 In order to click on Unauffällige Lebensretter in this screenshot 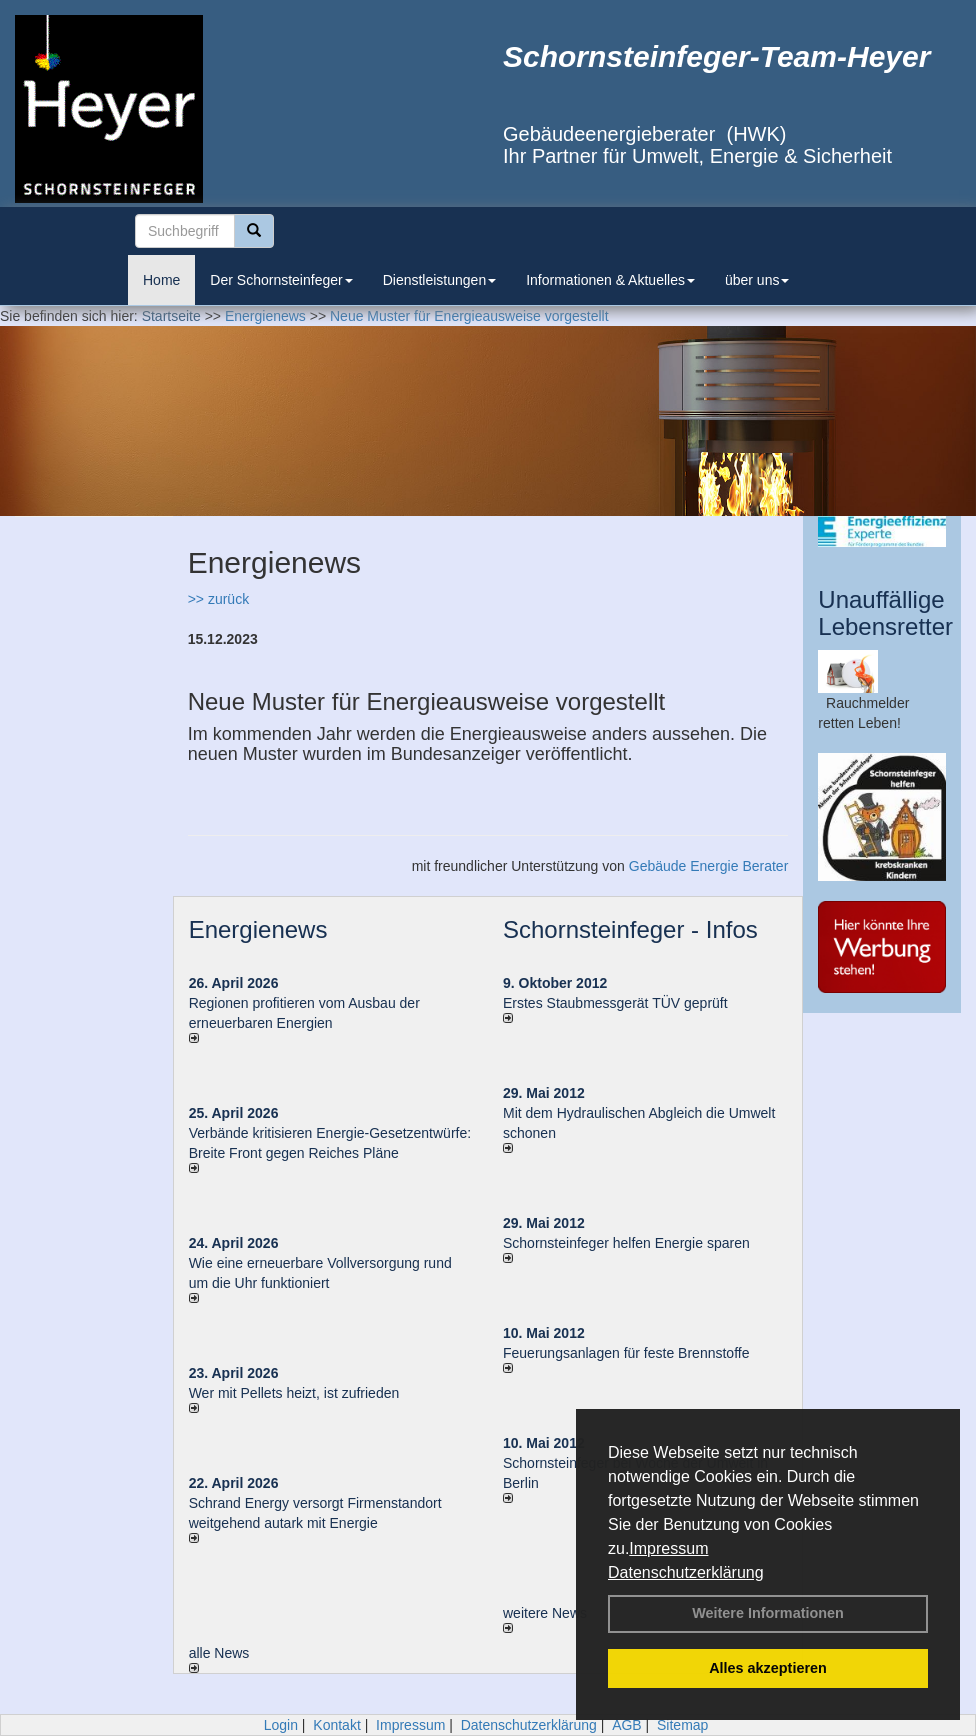, I will do `click(885, 612)`.